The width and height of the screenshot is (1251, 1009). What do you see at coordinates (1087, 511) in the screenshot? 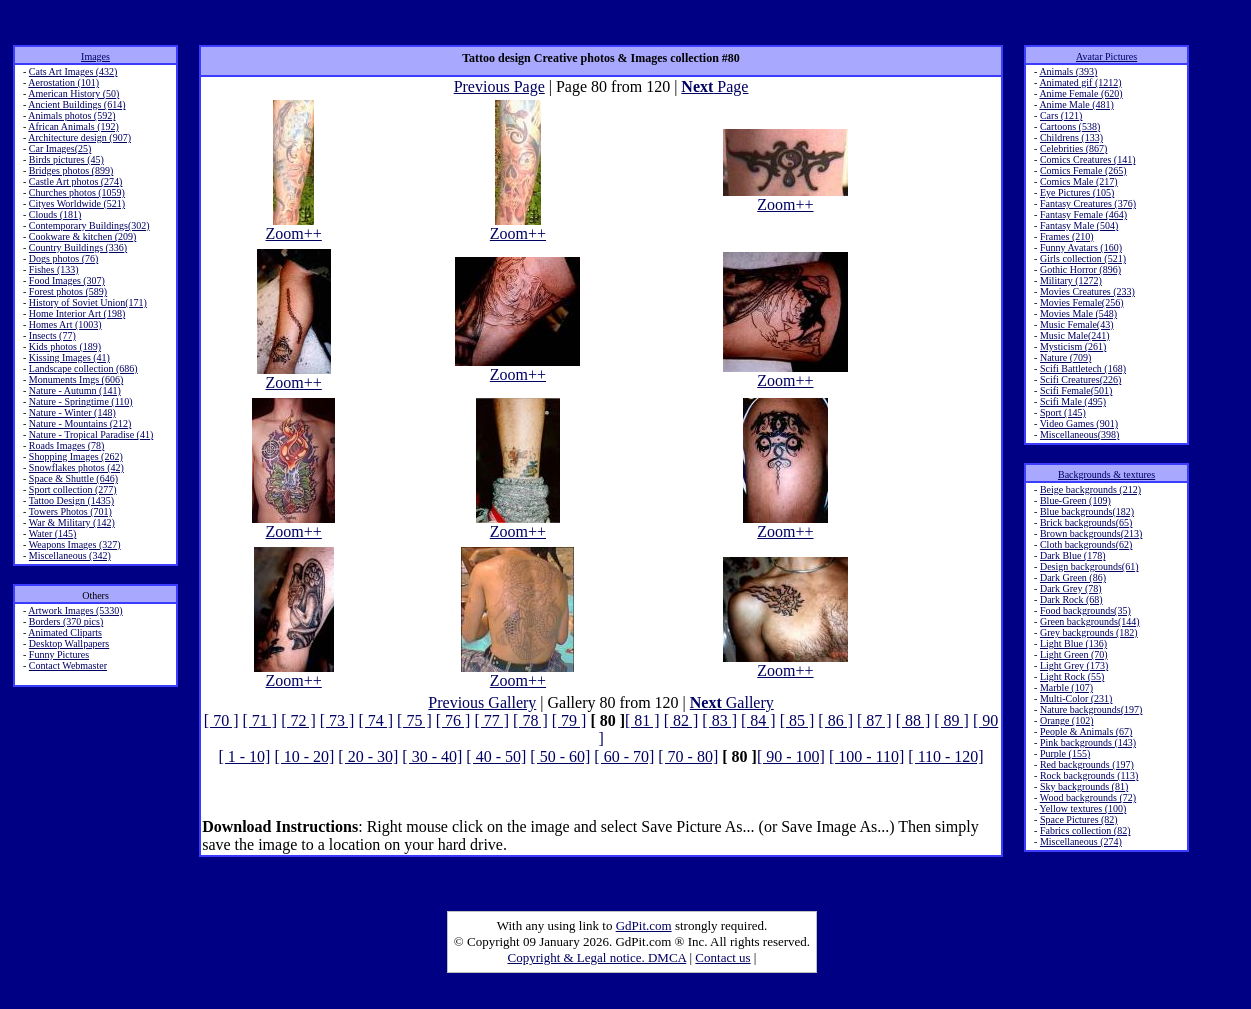
I see `Blue backgrounds(182)` at bounding box center [1087, 511].